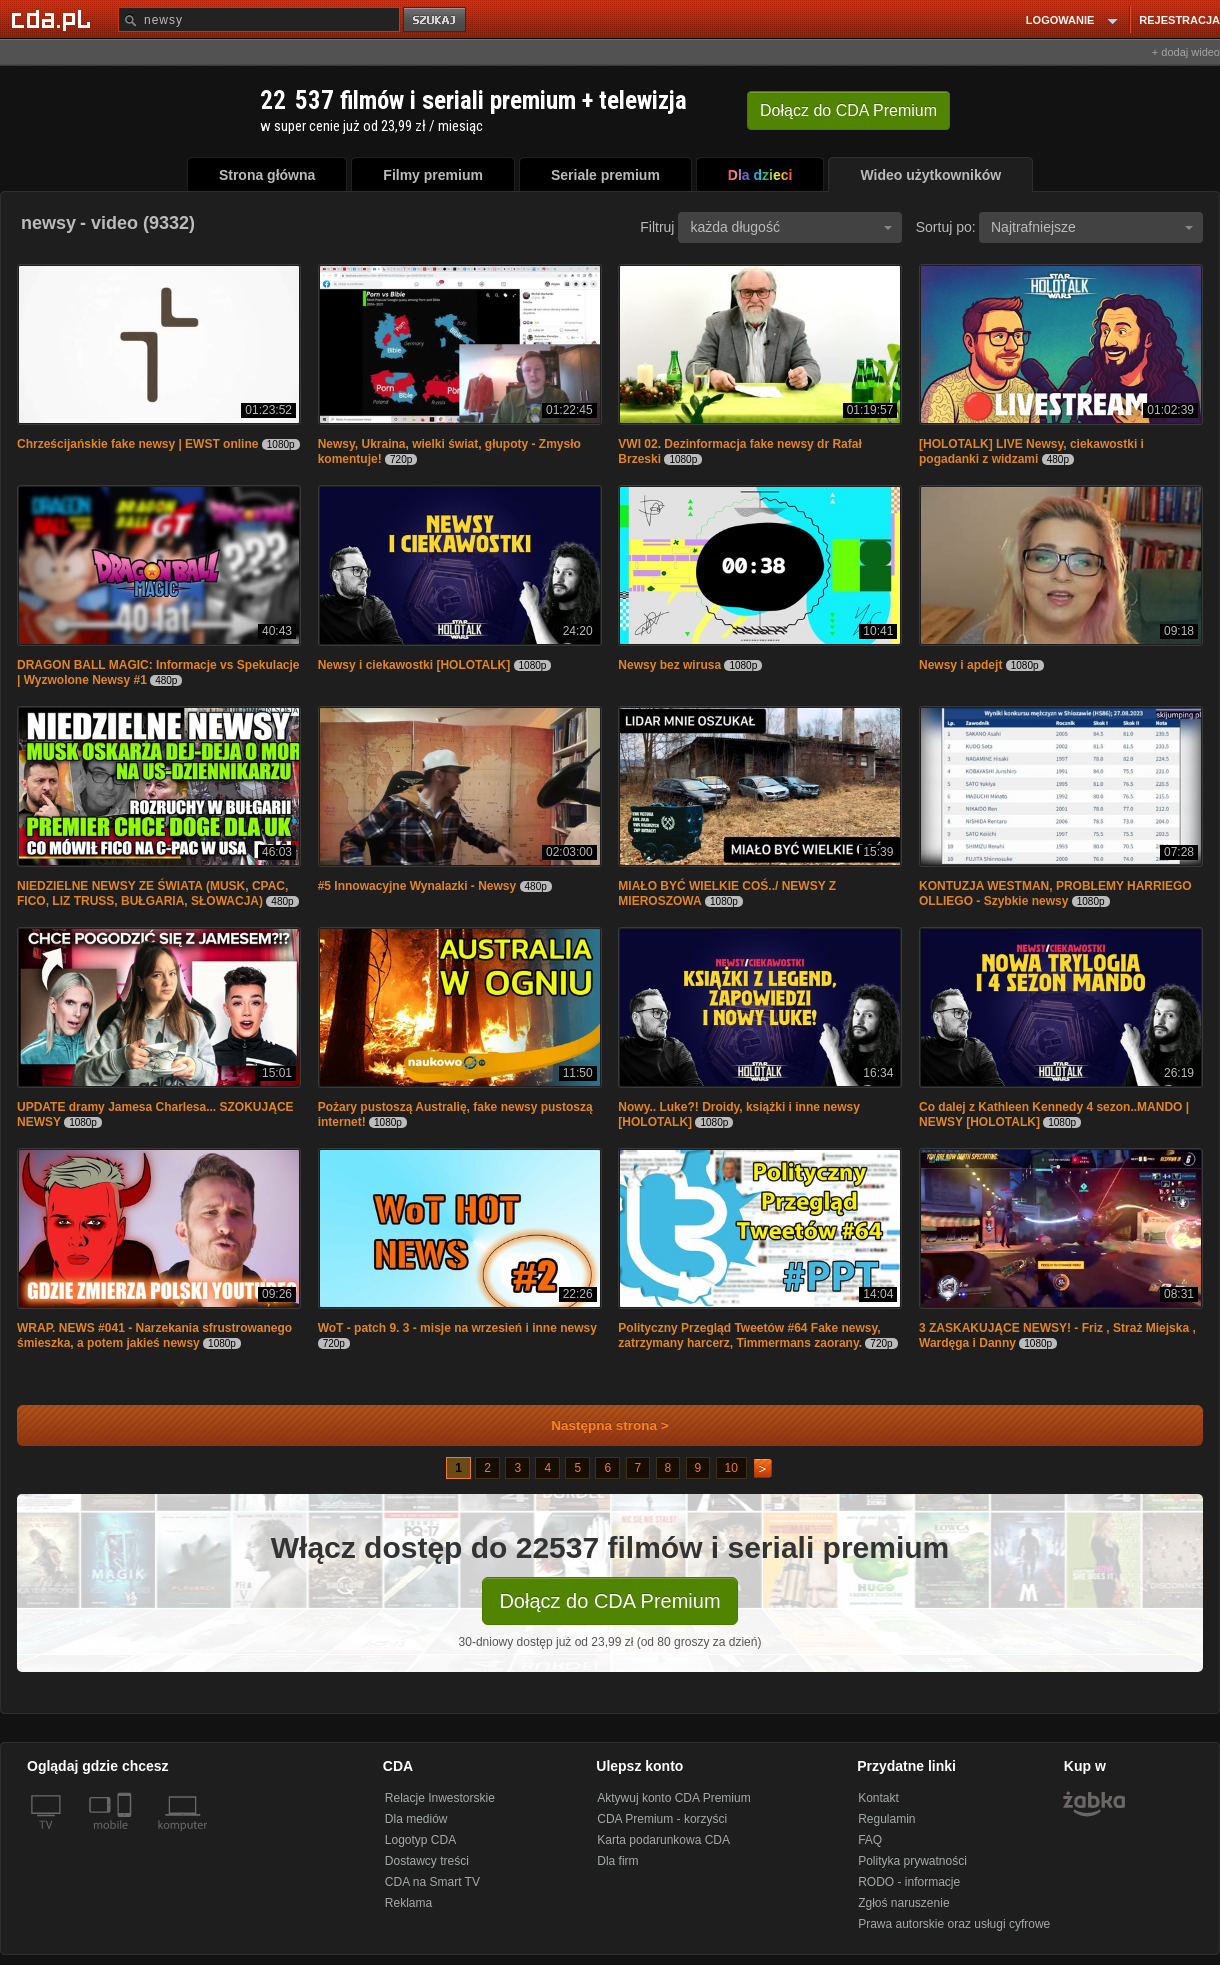 The height and width of the screenshot is (1965, 1220). I want to click on Dla mediów, so click(416, 1819).